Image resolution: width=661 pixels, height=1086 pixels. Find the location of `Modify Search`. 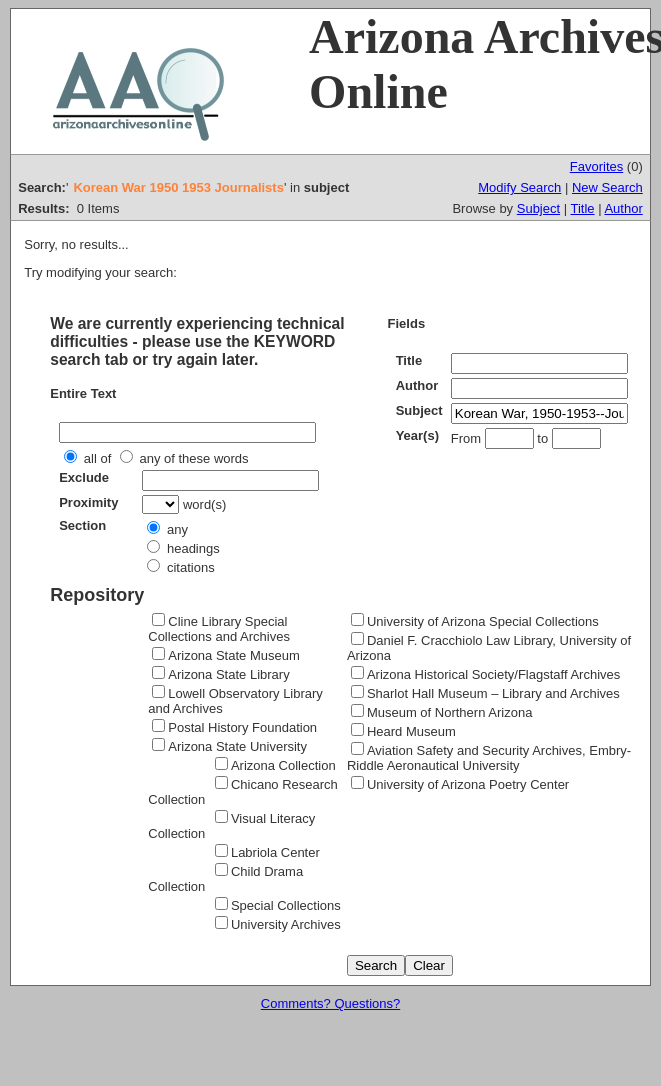

Modify Search is located at coordinates (519, 187).